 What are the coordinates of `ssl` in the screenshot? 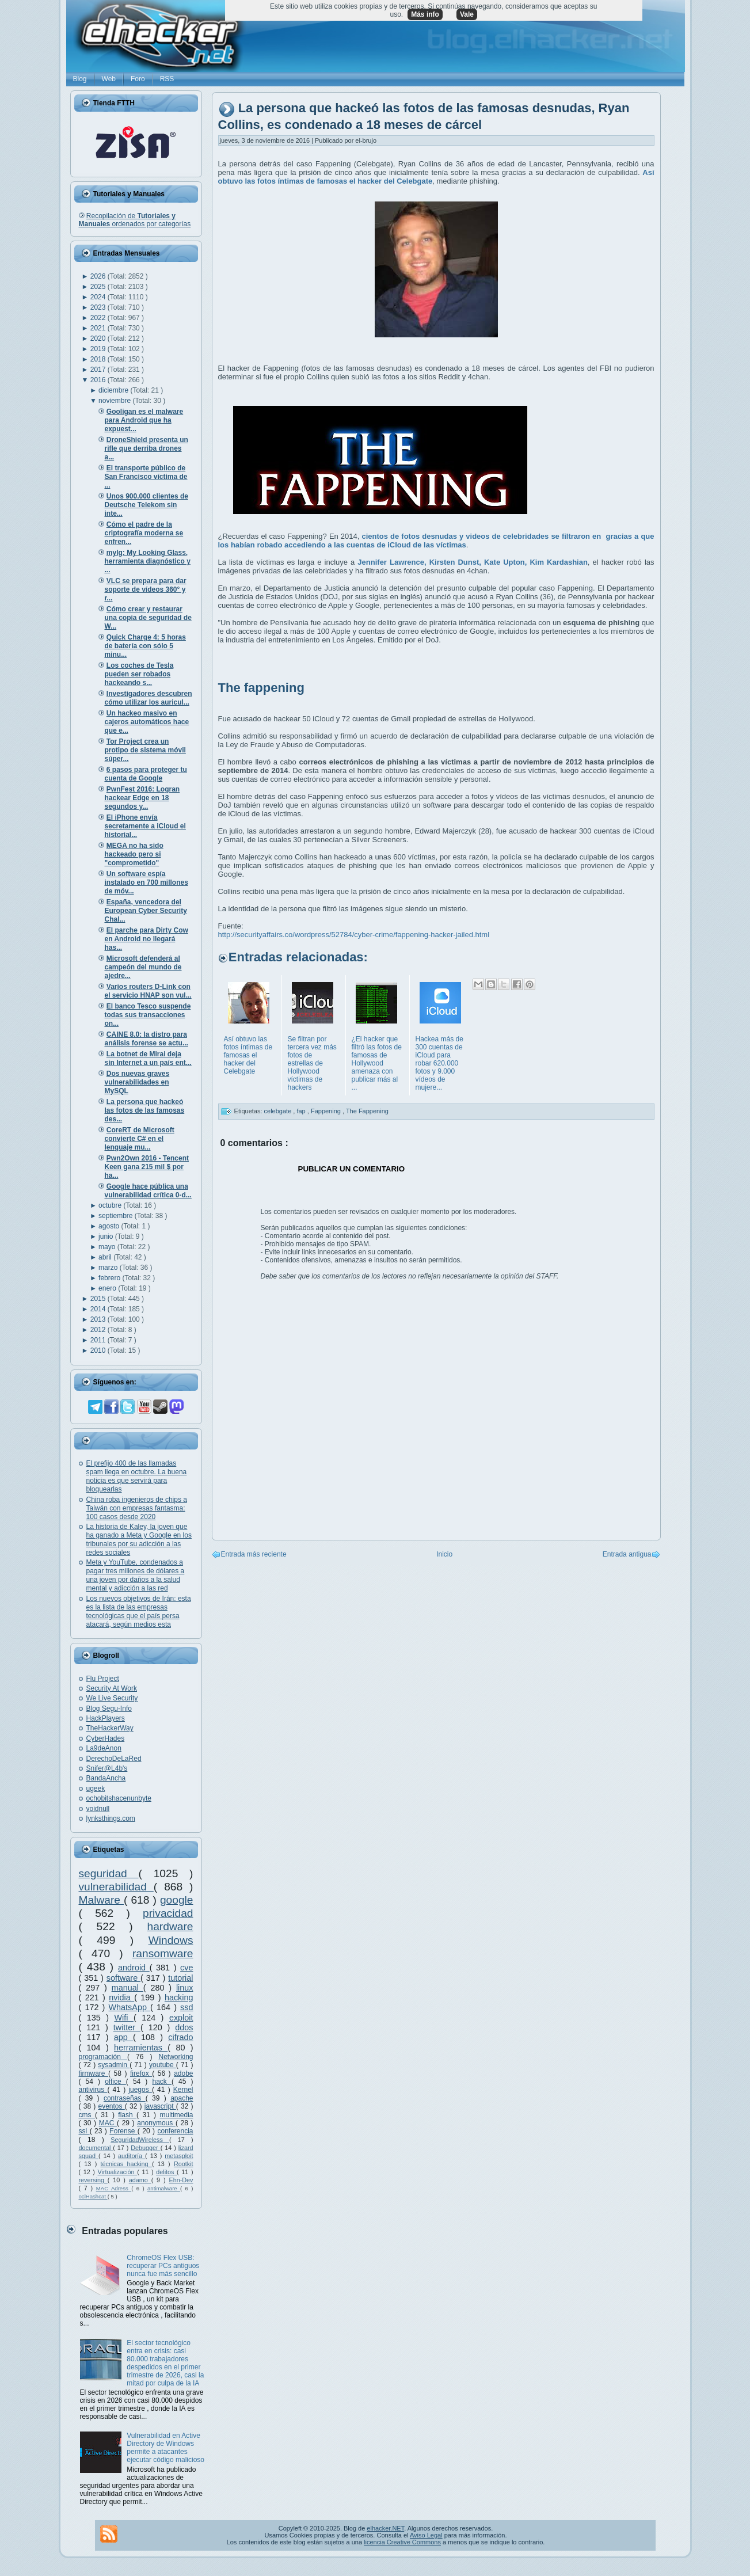 It's located at (84, 2131).